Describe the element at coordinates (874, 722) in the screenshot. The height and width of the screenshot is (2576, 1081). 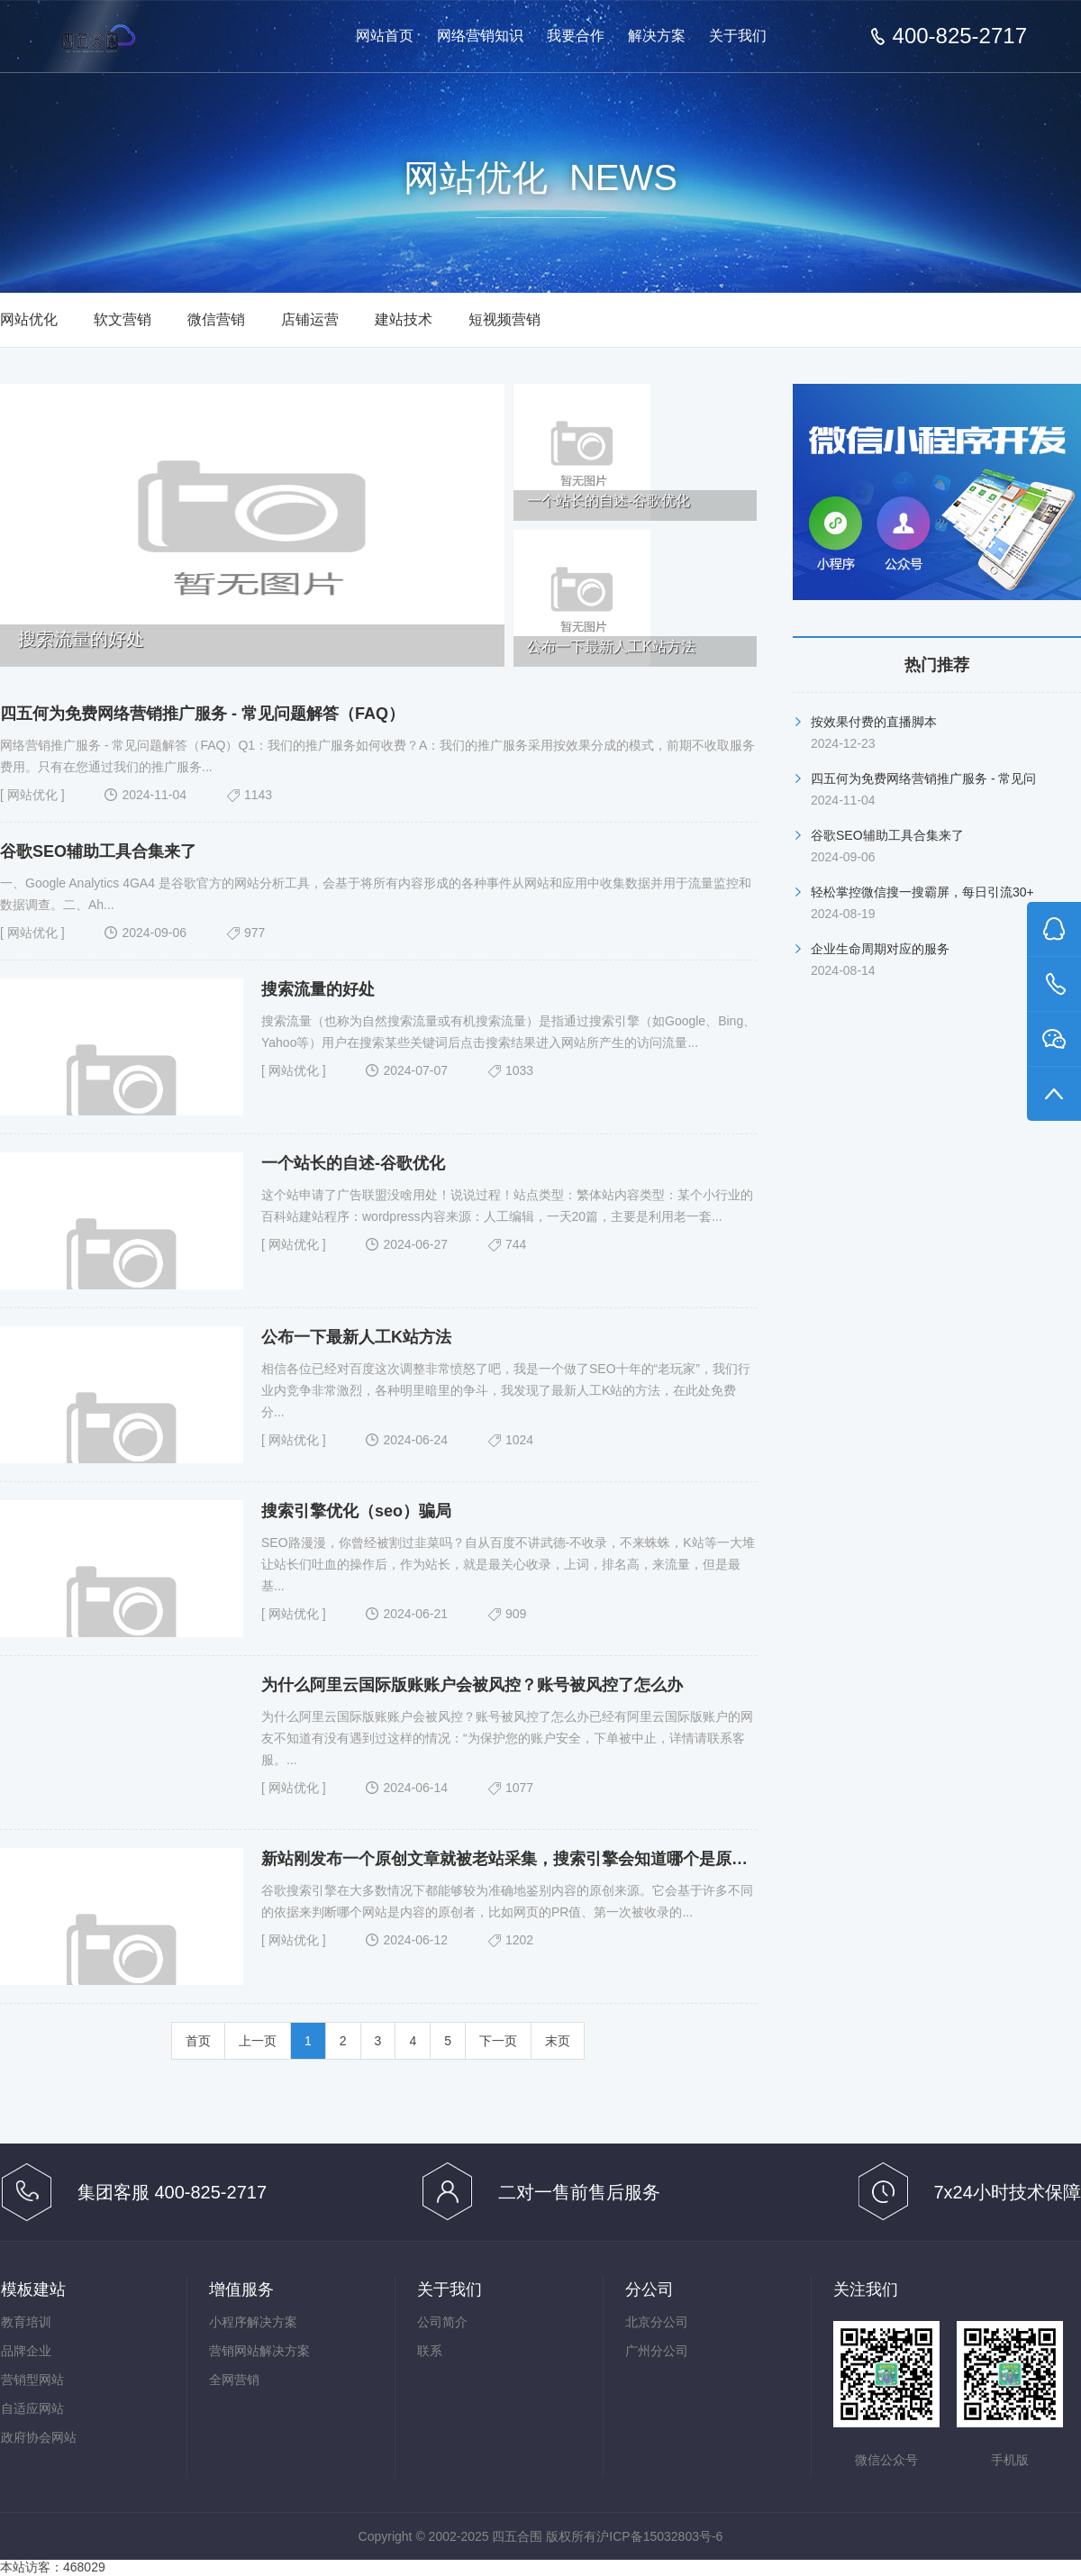
I see `按效果付费的直播脚本` at that location.